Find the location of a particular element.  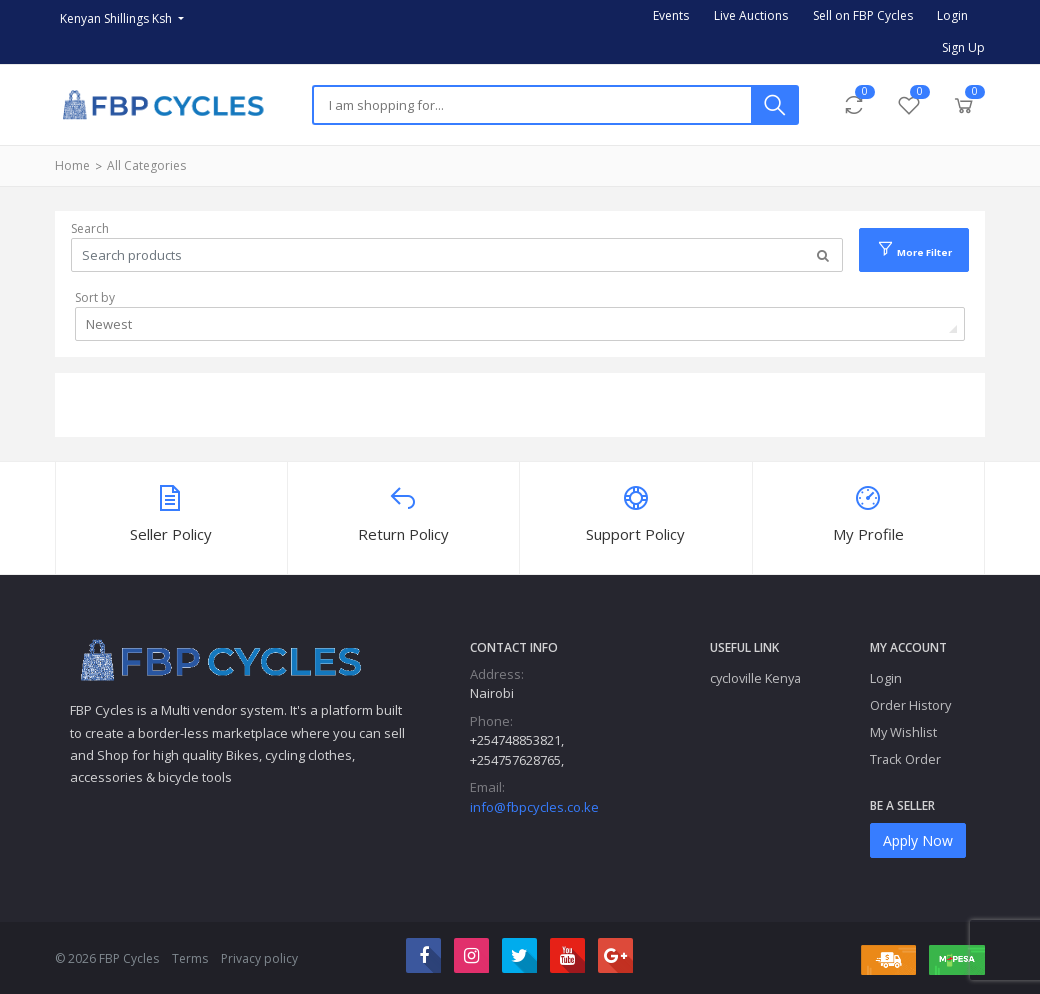

Live Auctions is located at coordinates (751, 15).